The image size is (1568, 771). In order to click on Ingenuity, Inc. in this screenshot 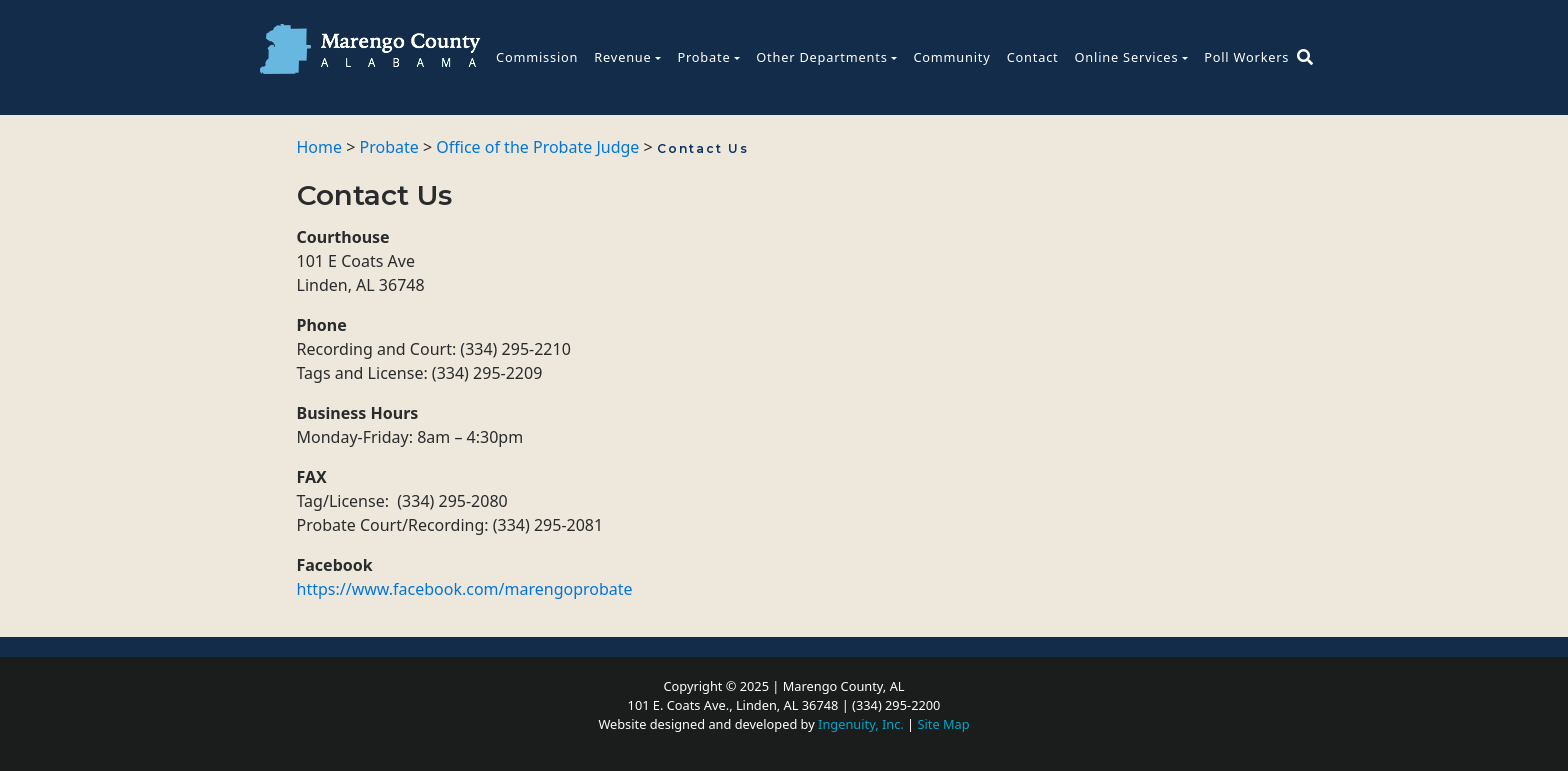, I will do `click(861, 724)`.